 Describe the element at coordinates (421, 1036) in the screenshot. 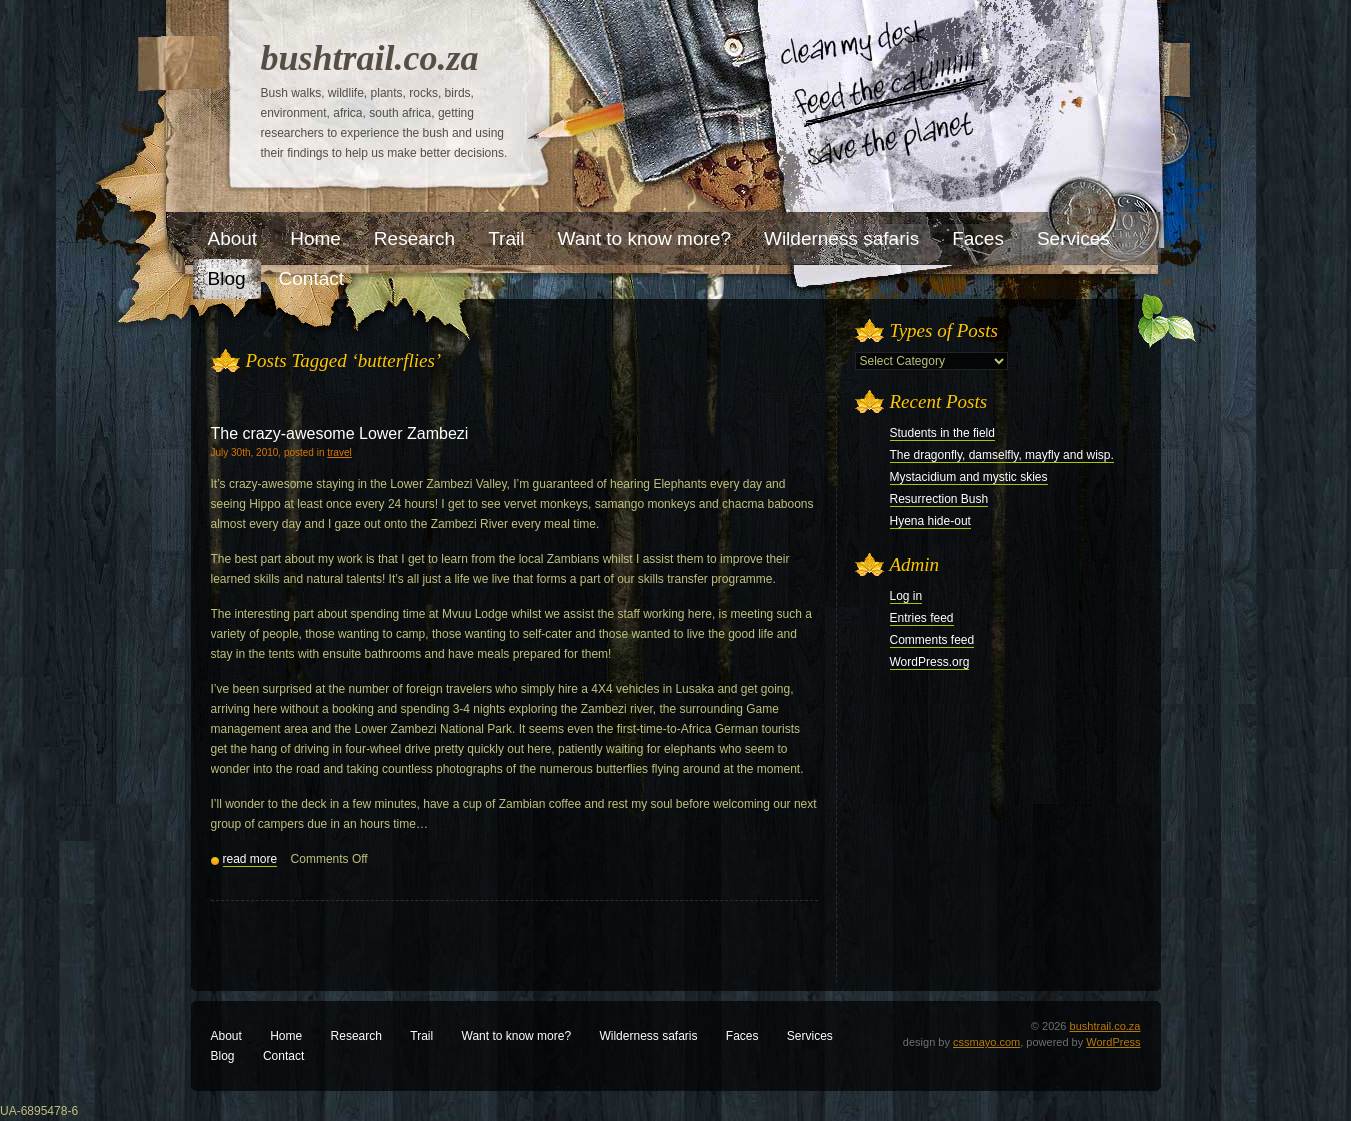

I see `Trail` at that location.